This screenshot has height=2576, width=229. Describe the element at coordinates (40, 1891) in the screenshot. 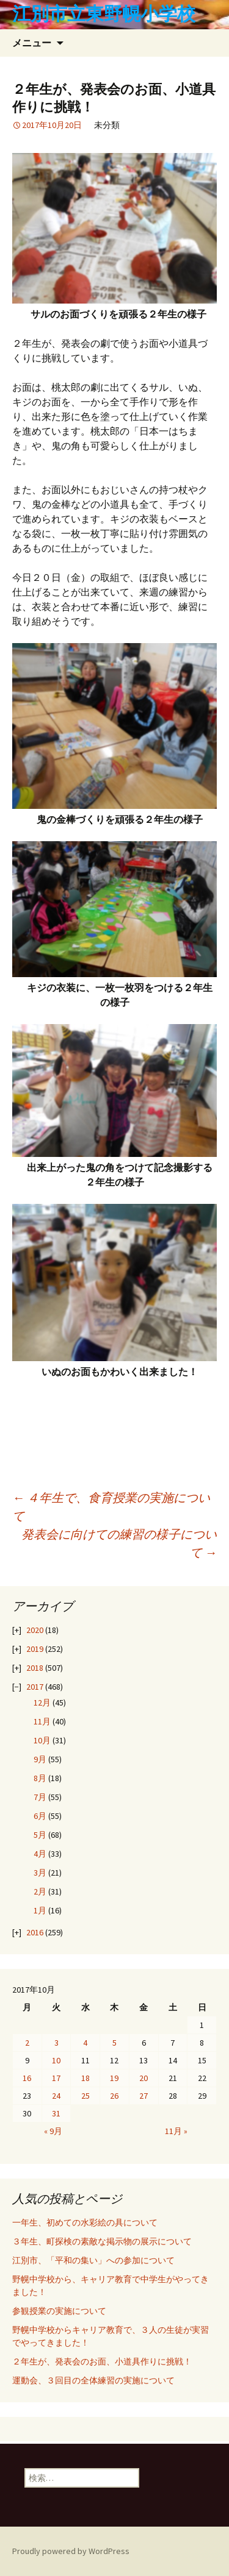

I see `2月` at that location.